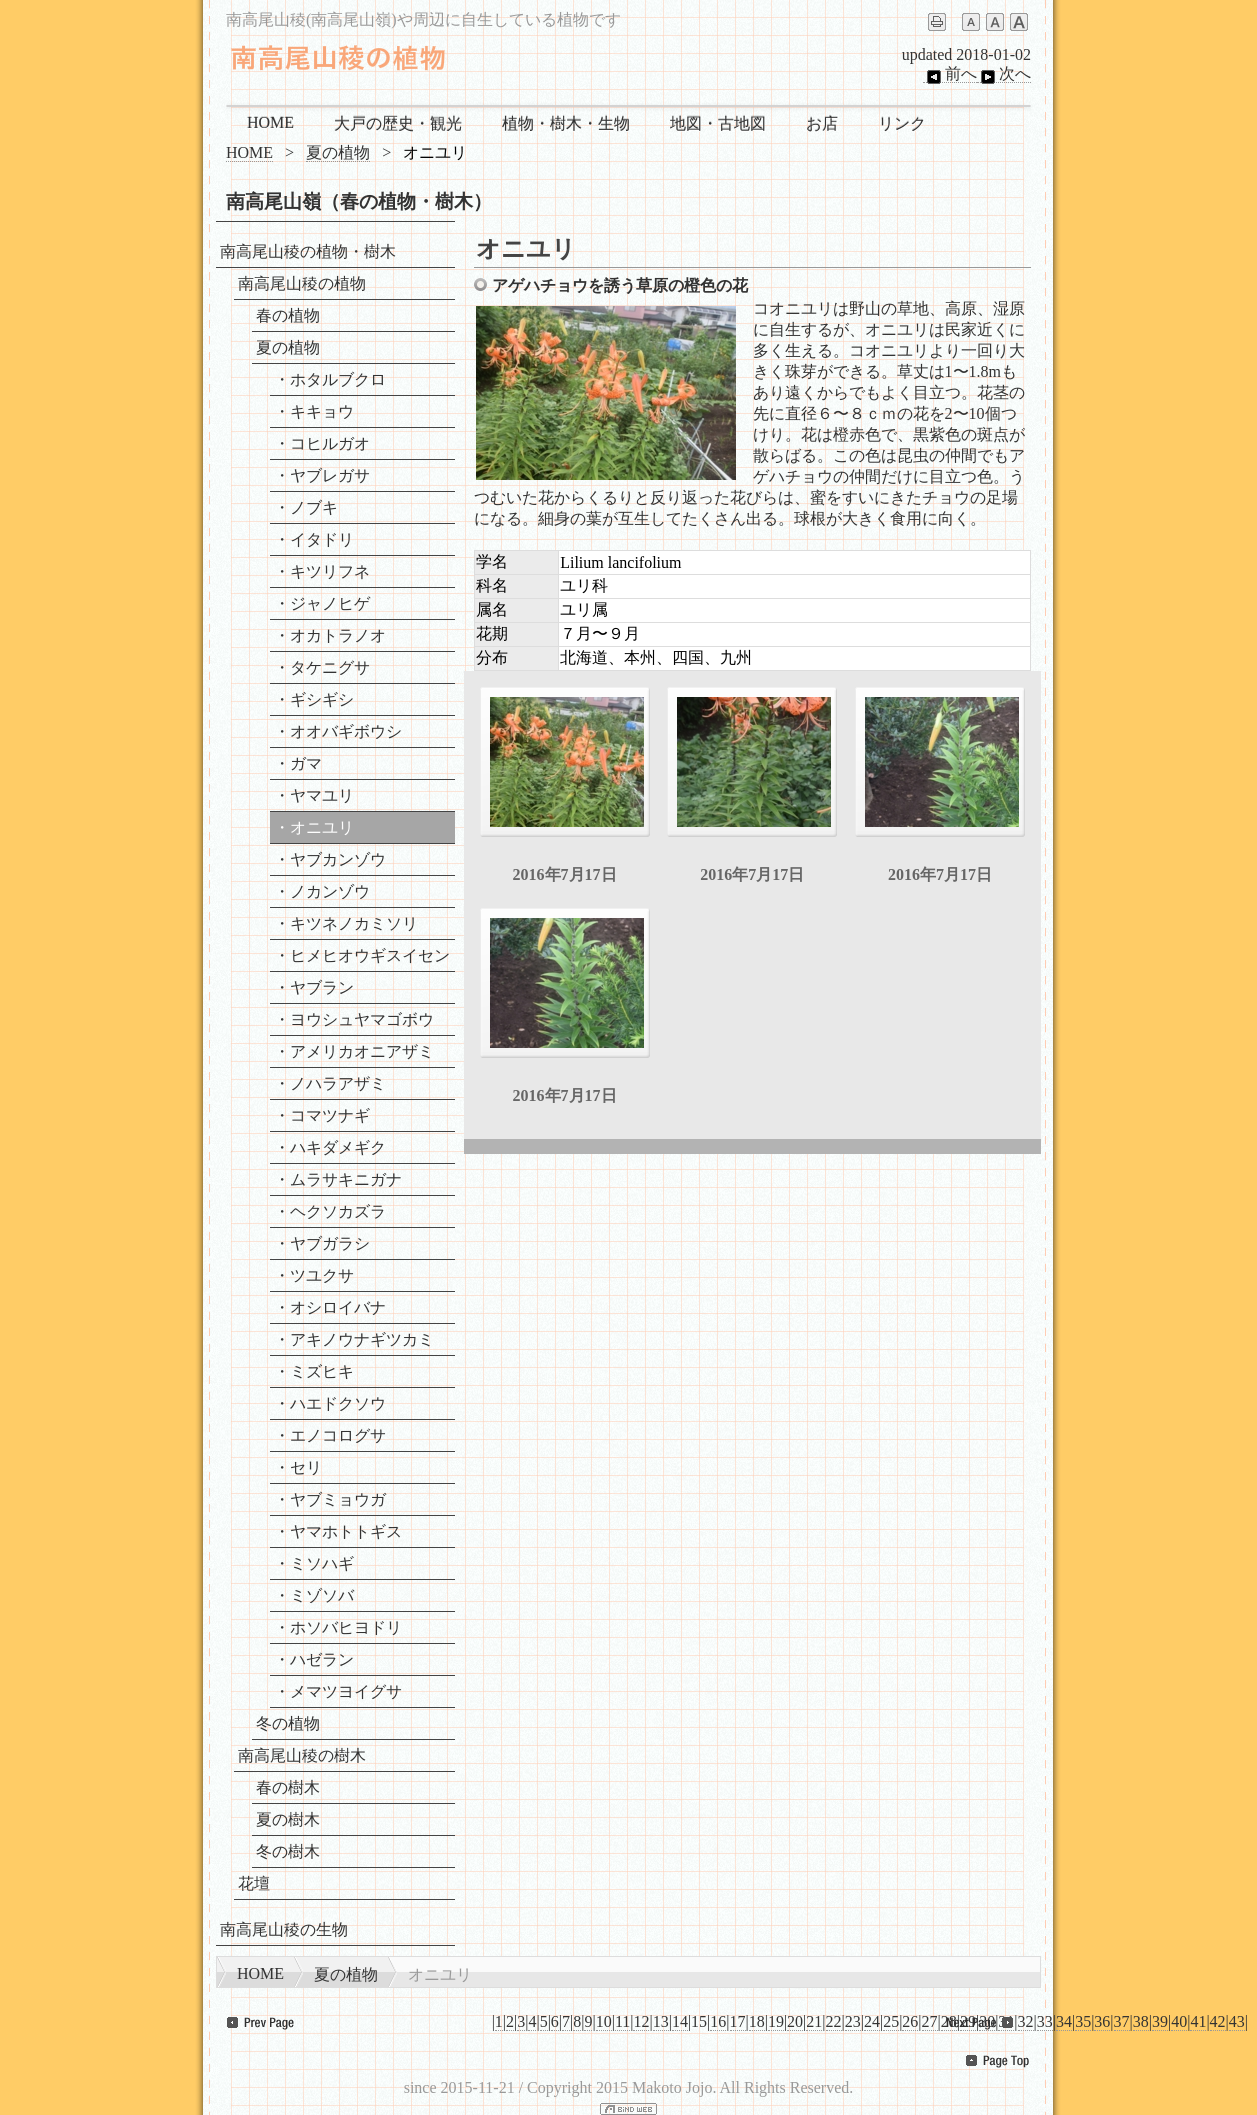  I want to click on ・ノカンゾウ, so click(322, 891).